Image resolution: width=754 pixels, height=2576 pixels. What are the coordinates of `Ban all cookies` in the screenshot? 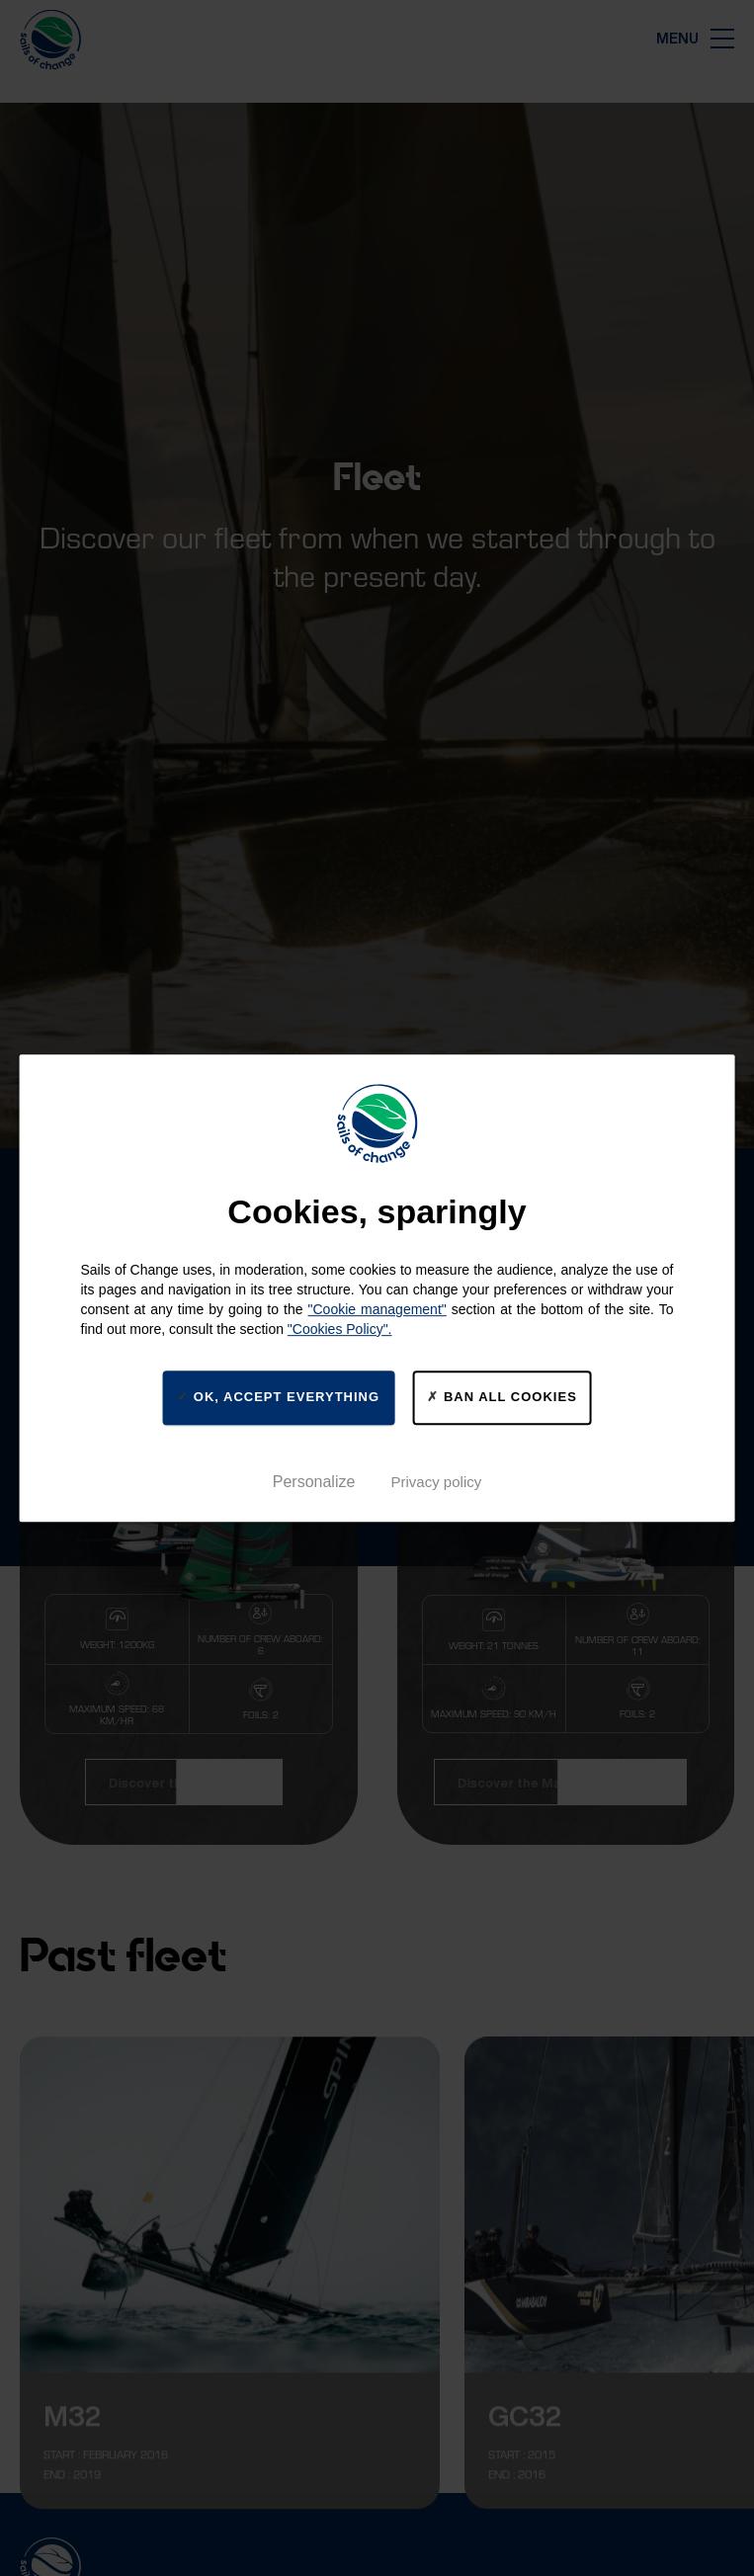 It's located at (502, 1396).